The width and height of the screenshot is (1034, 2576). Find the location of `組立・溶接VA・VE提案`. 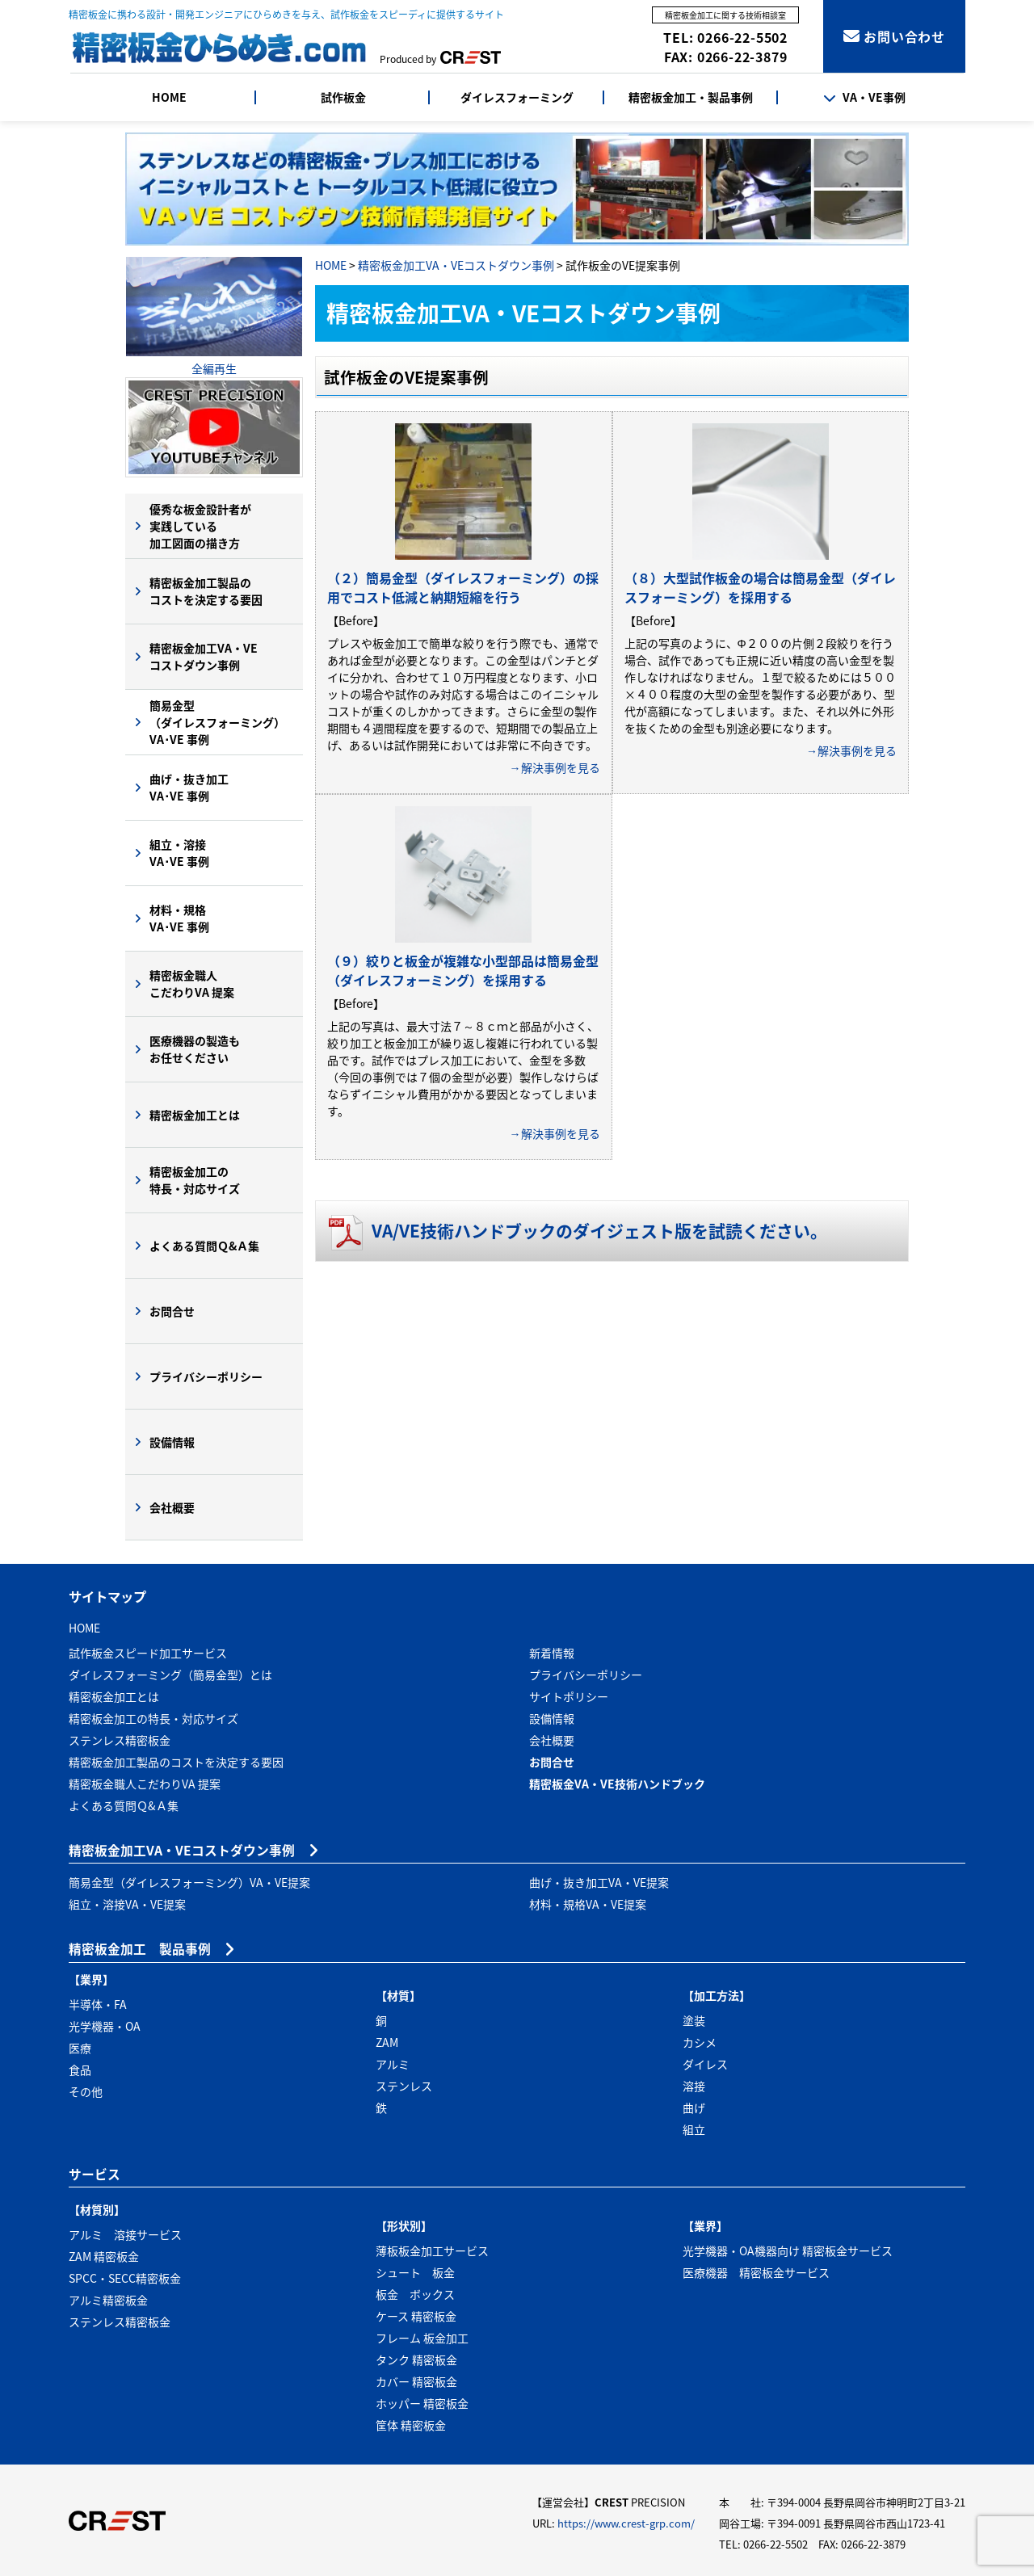

組立・溶接VA・VE提案 is located at coordinates (127, 1904).